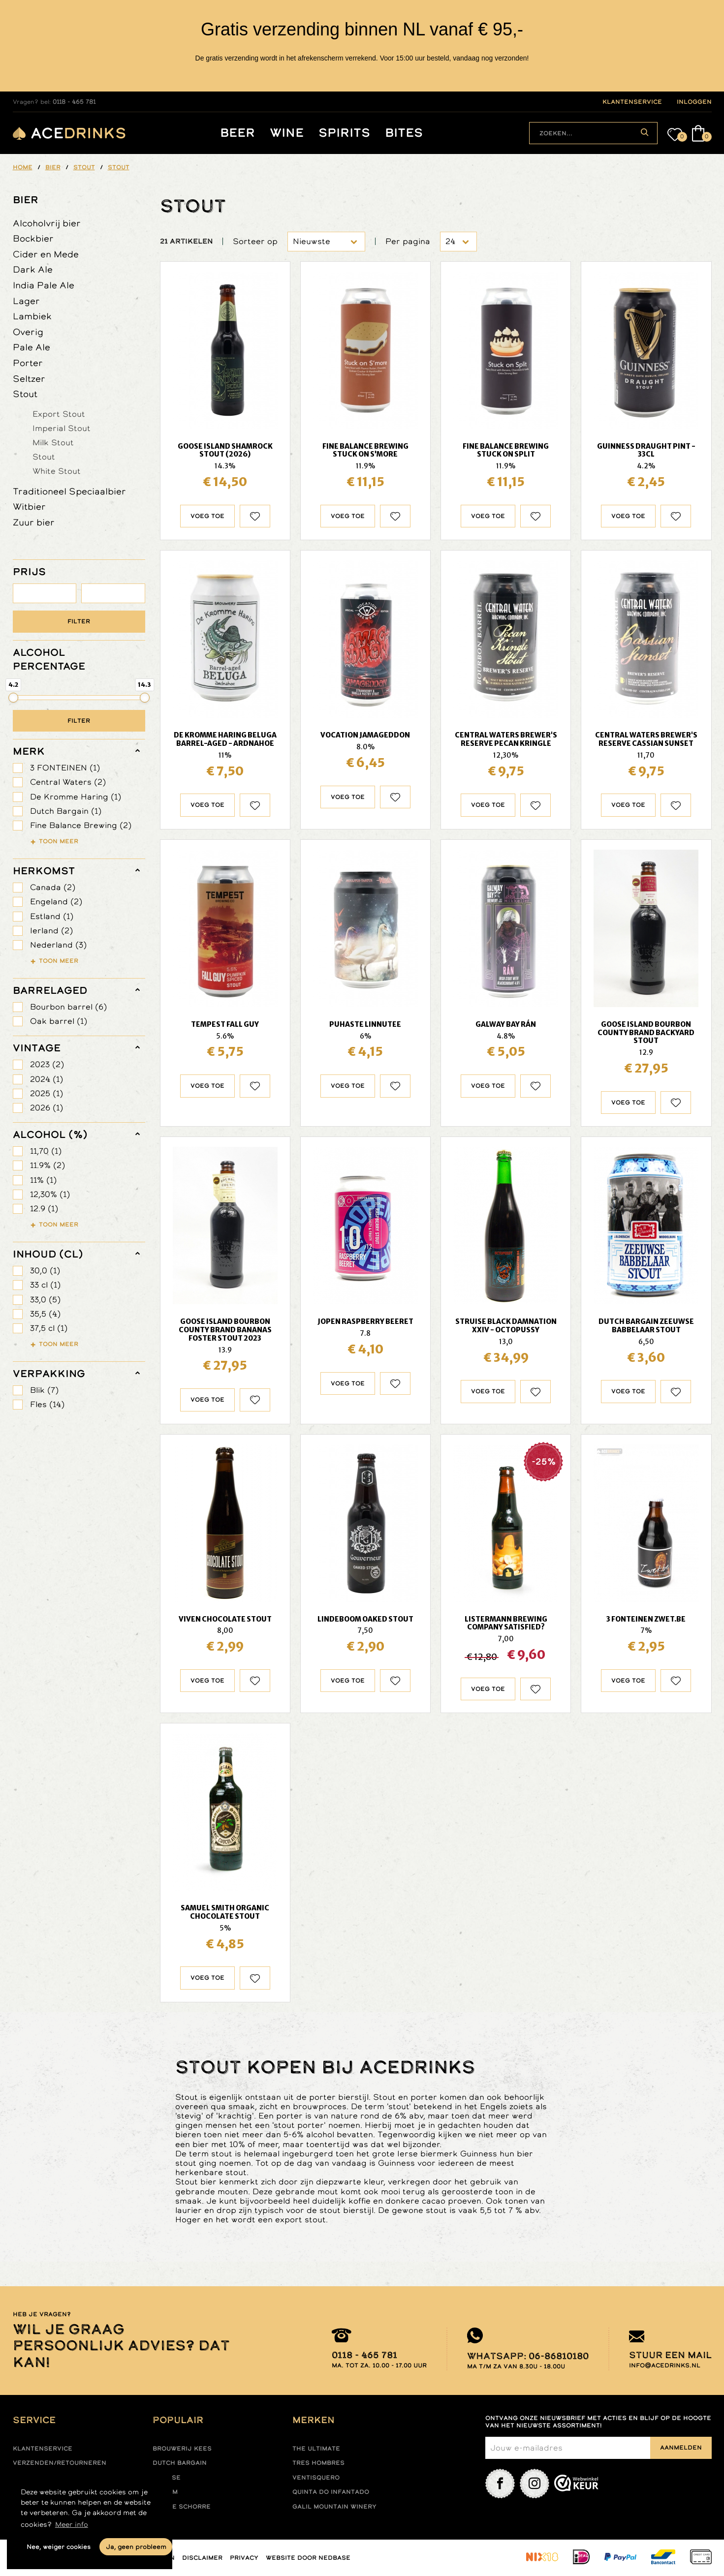  Describe the element at coordinates (58, 1021) in the screenshot. I see `Oak barrel (1)` at that location.